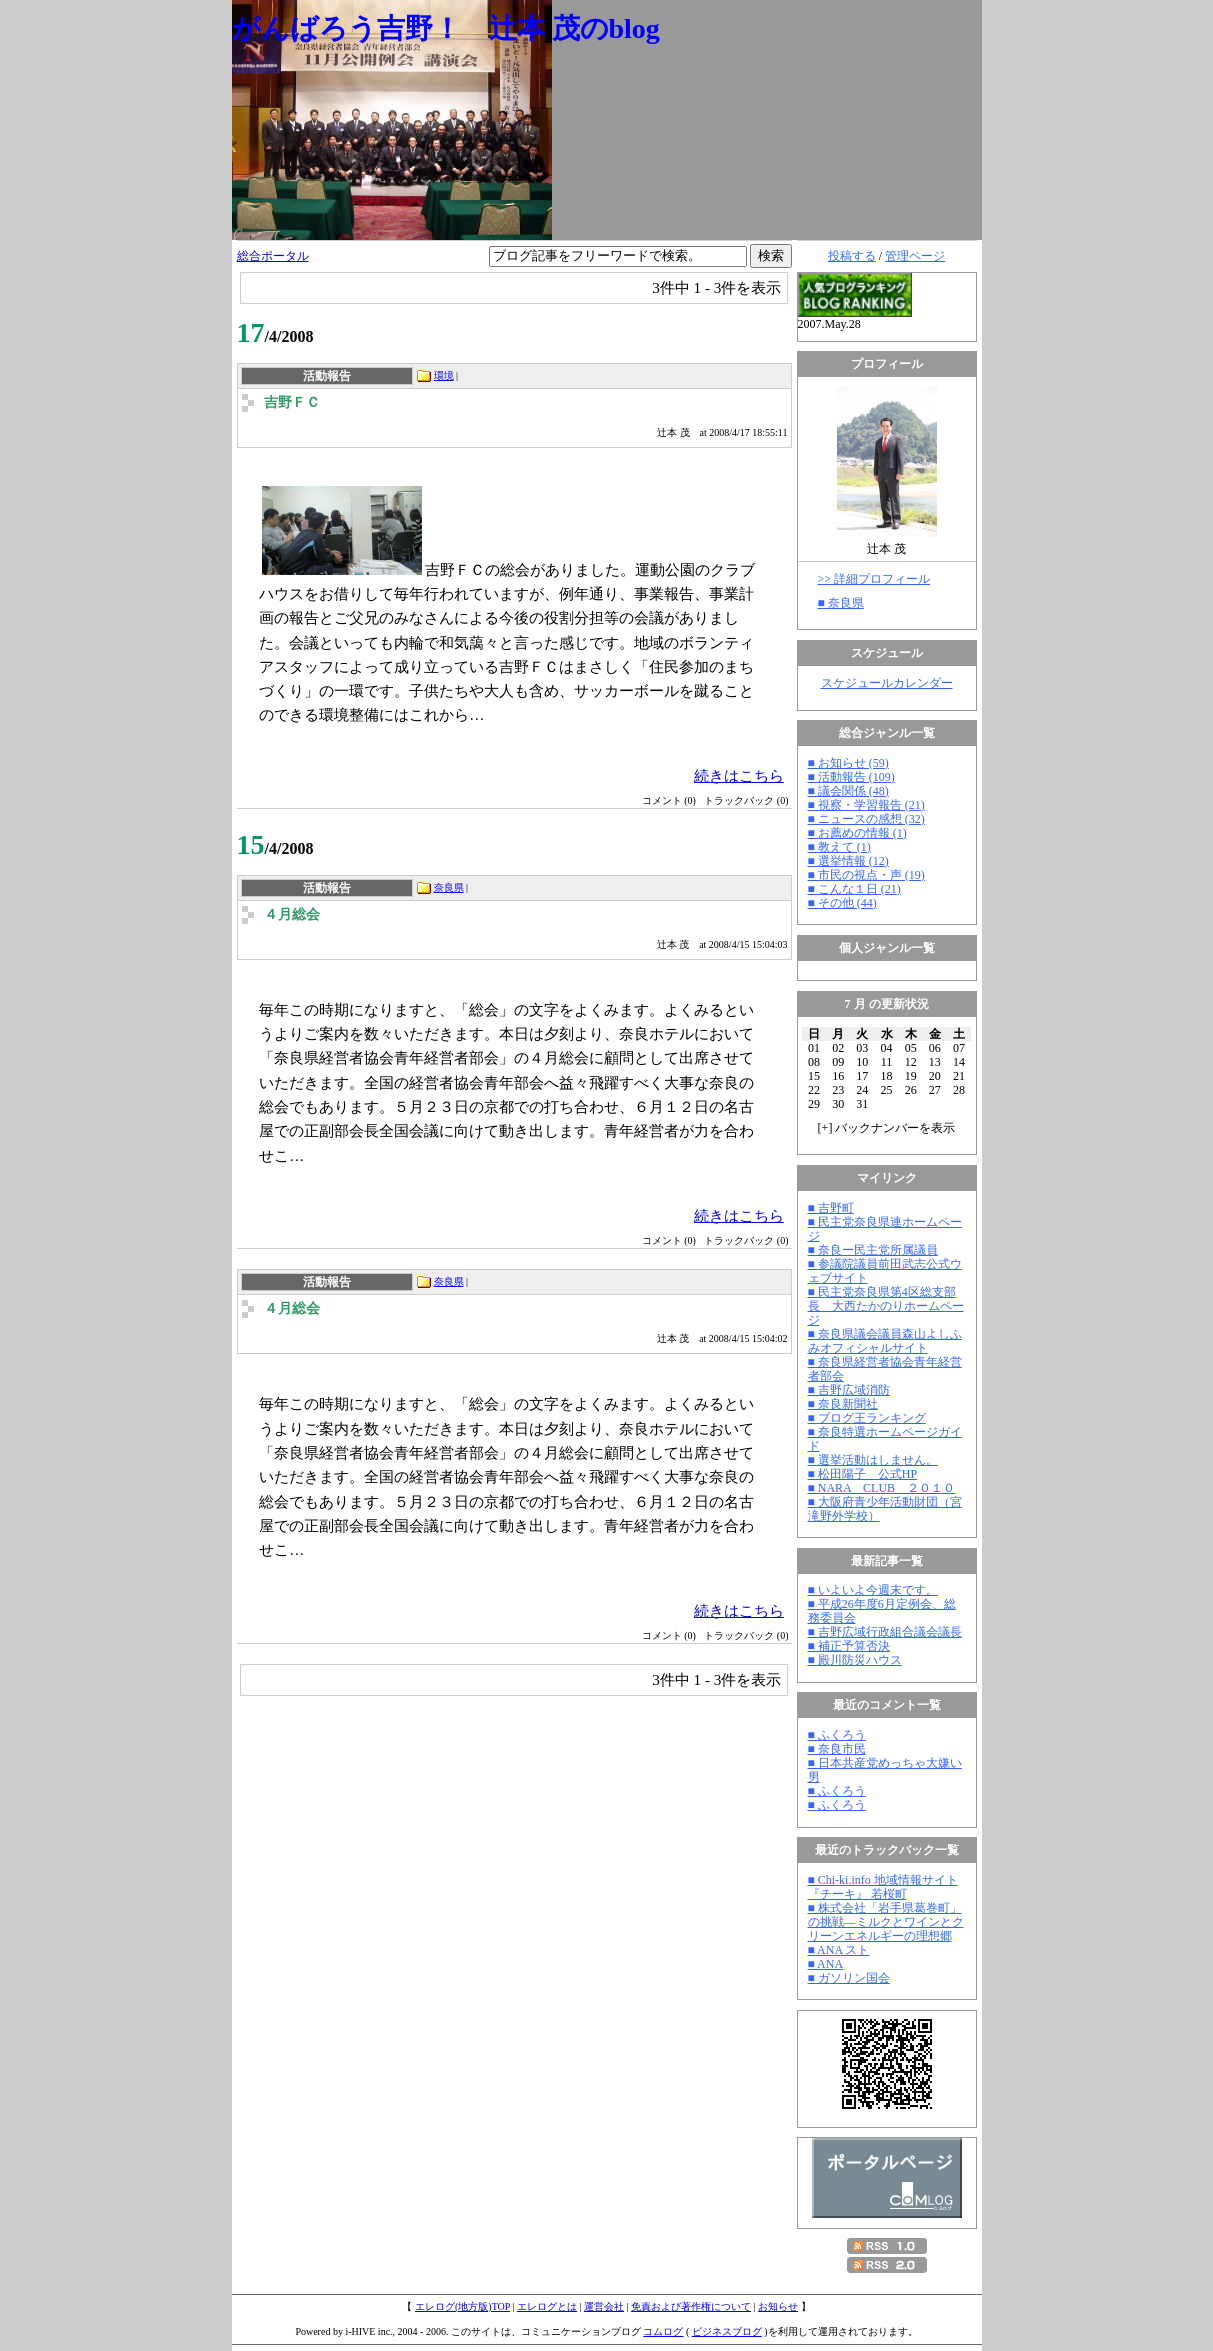 The image size is (1213, 2351). Describe the element at coordinates (547, 2306) in the screenshot. I see `エレログとは` at that location.